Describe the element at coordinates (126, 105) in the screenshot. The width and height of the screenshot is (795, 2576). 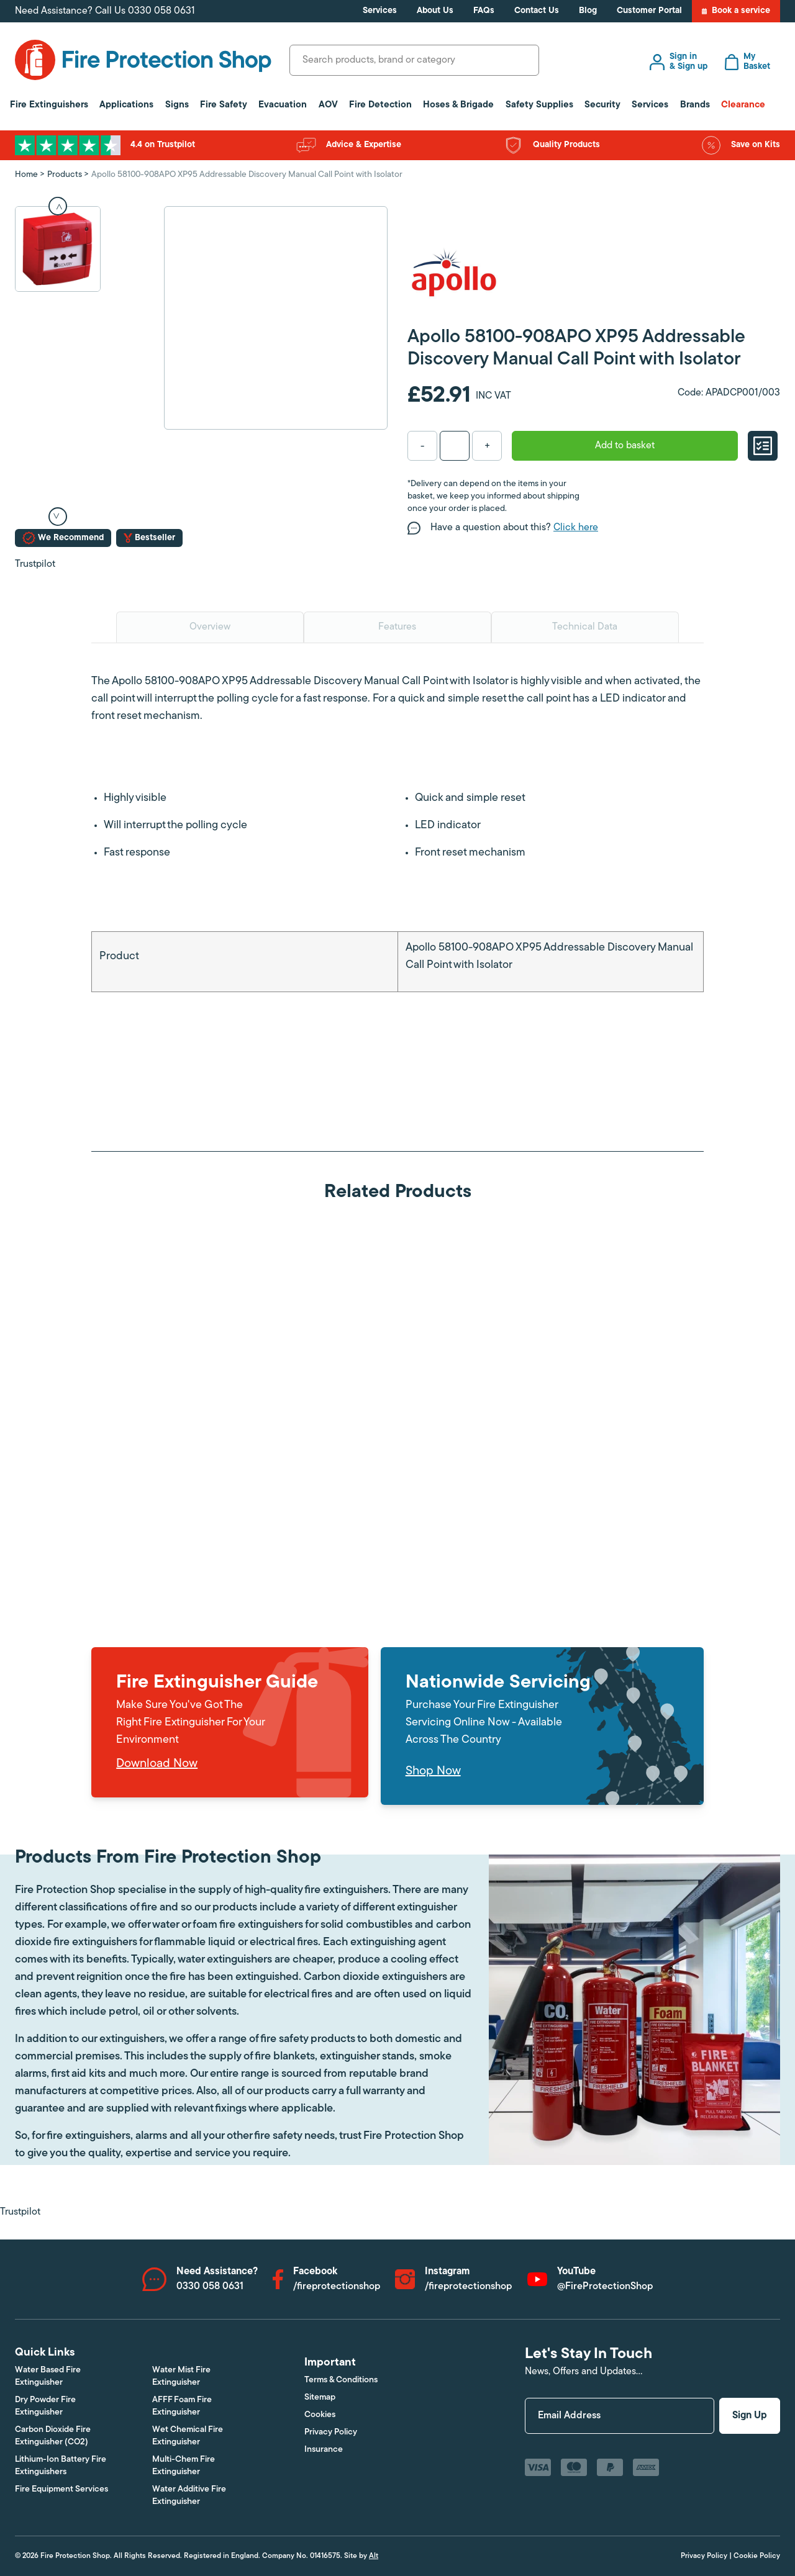
I see `Applications` at that location.